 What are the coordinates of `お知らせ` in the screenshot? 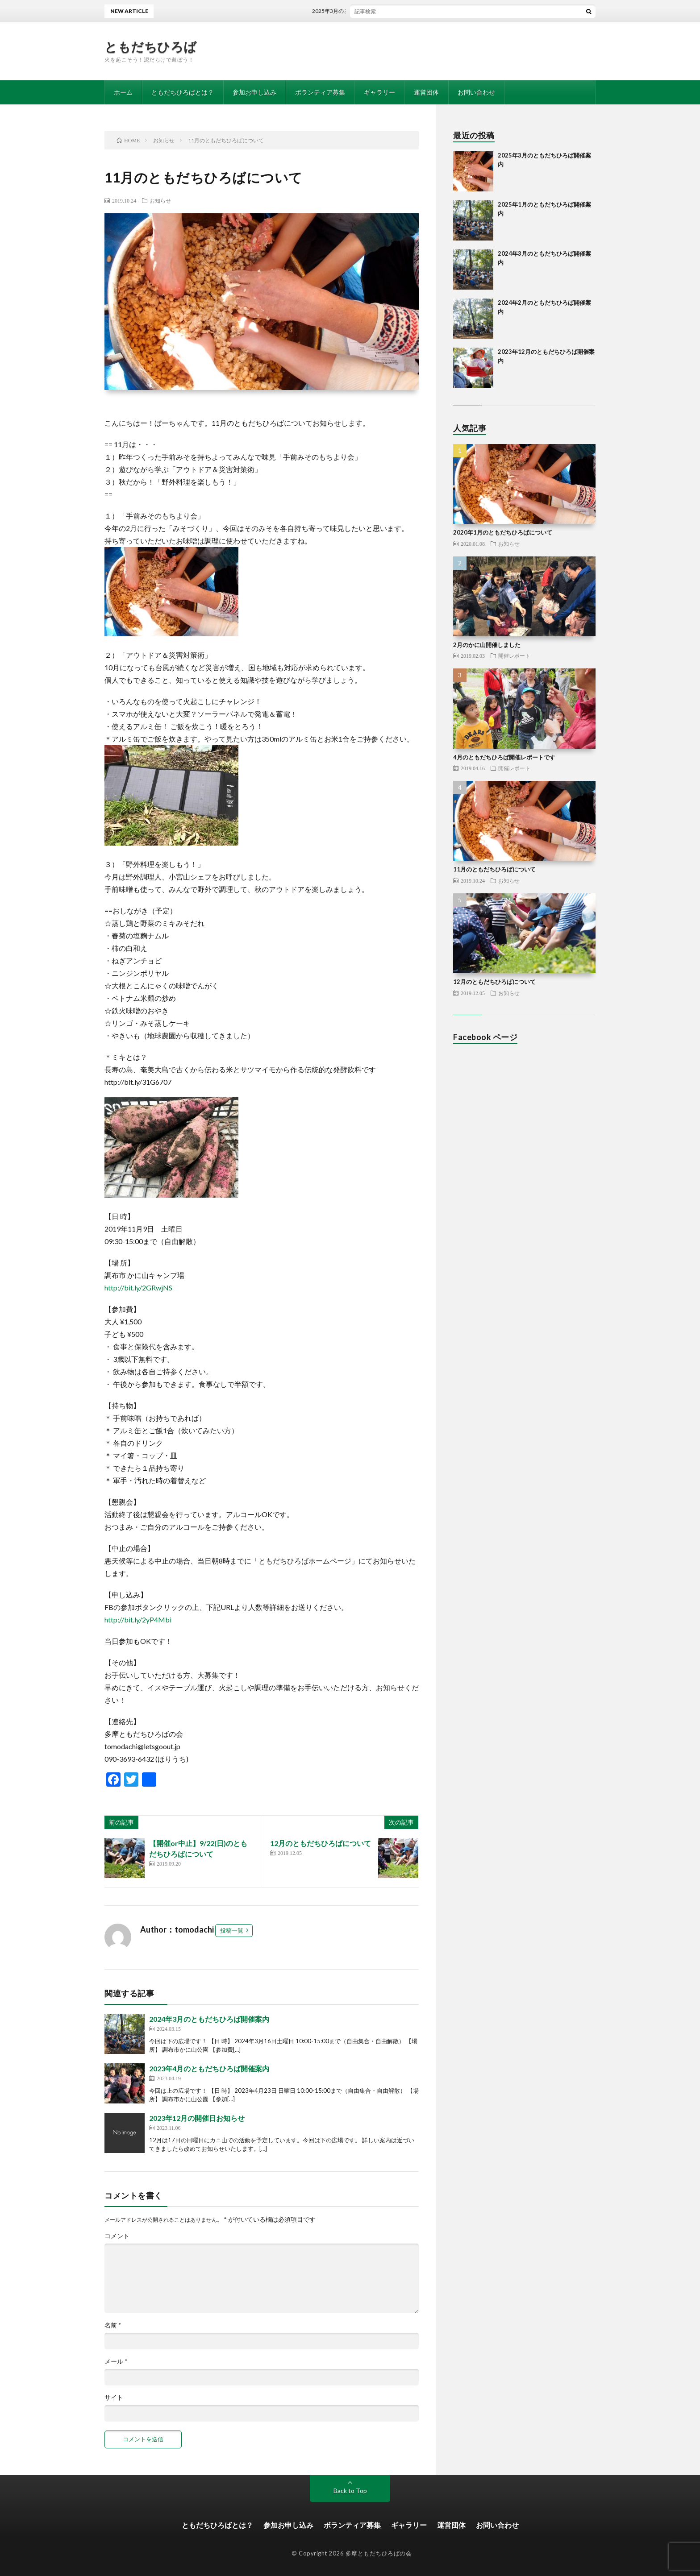 It's located at (160, 200).